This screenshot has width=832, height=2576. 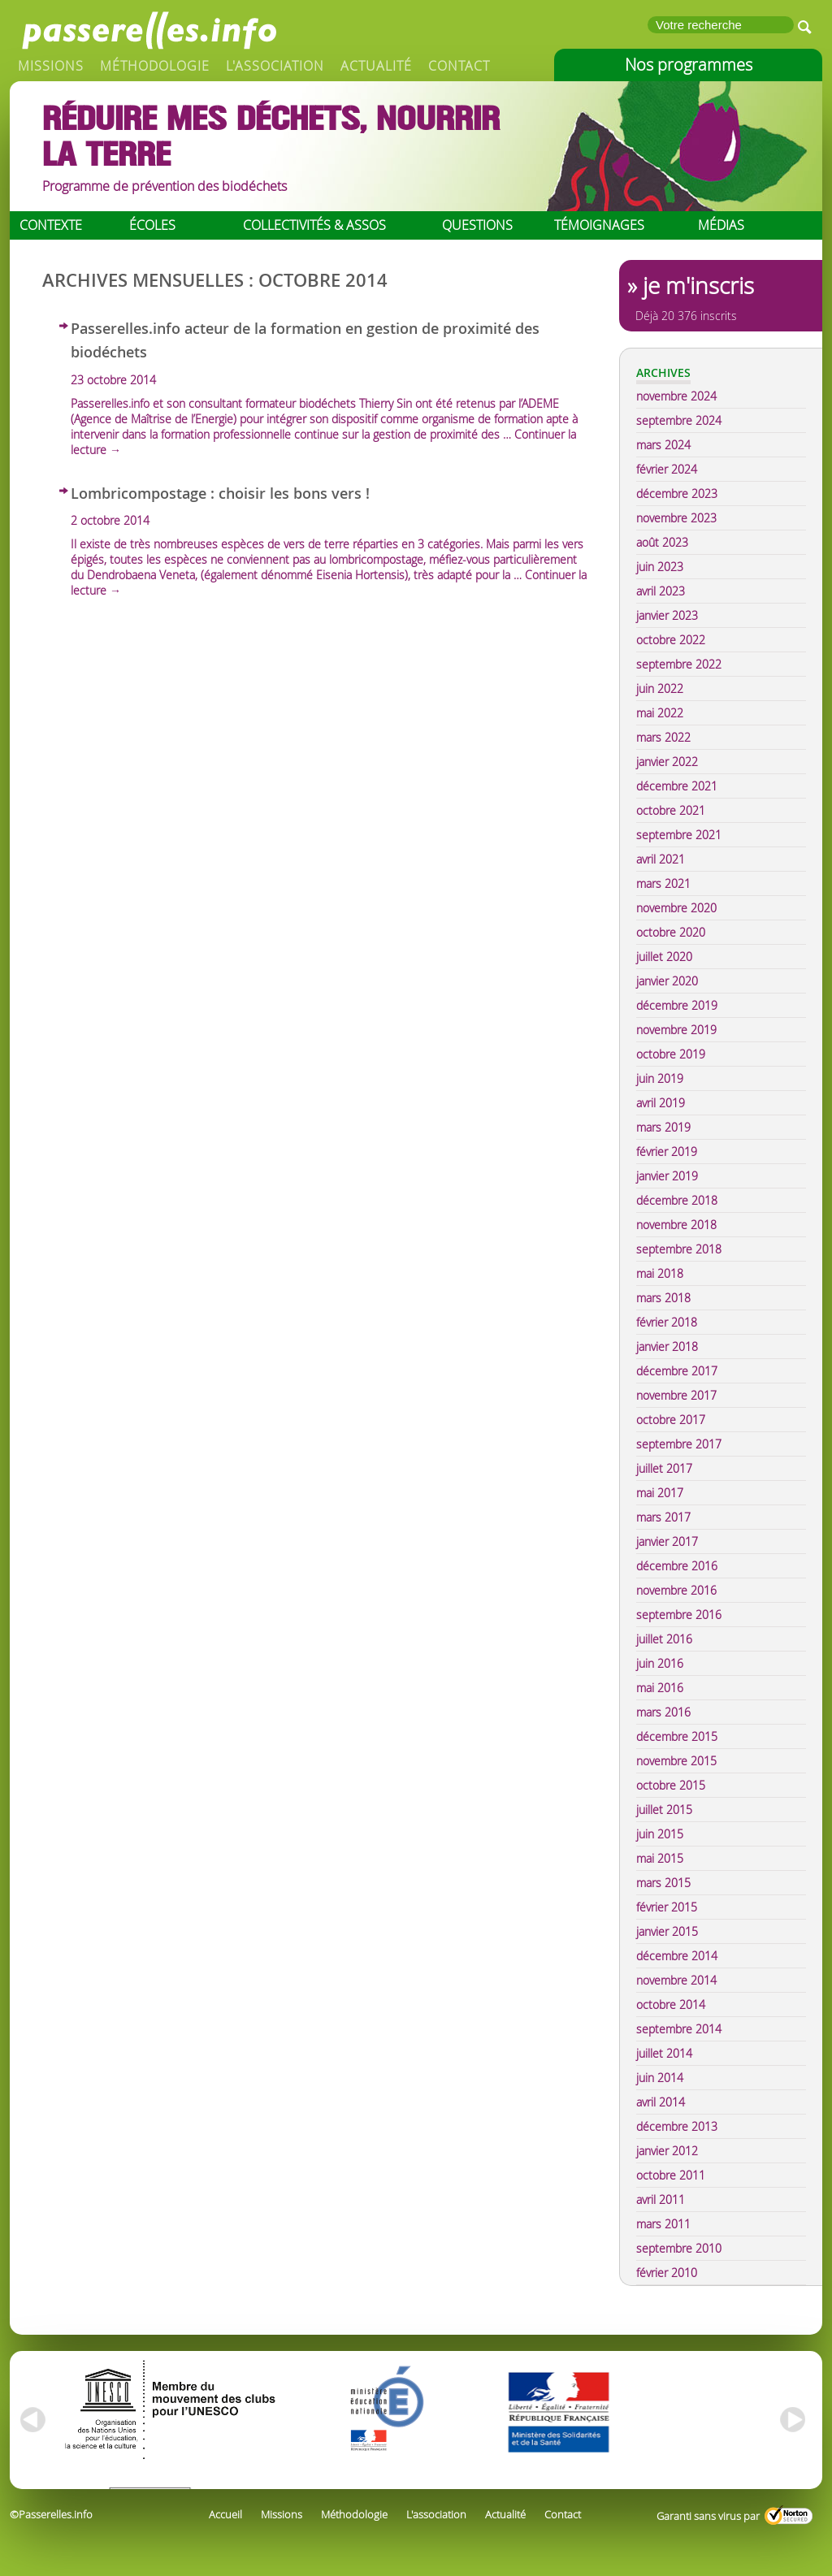 I want to click on septembre 2021, so click(x=679, y=834).